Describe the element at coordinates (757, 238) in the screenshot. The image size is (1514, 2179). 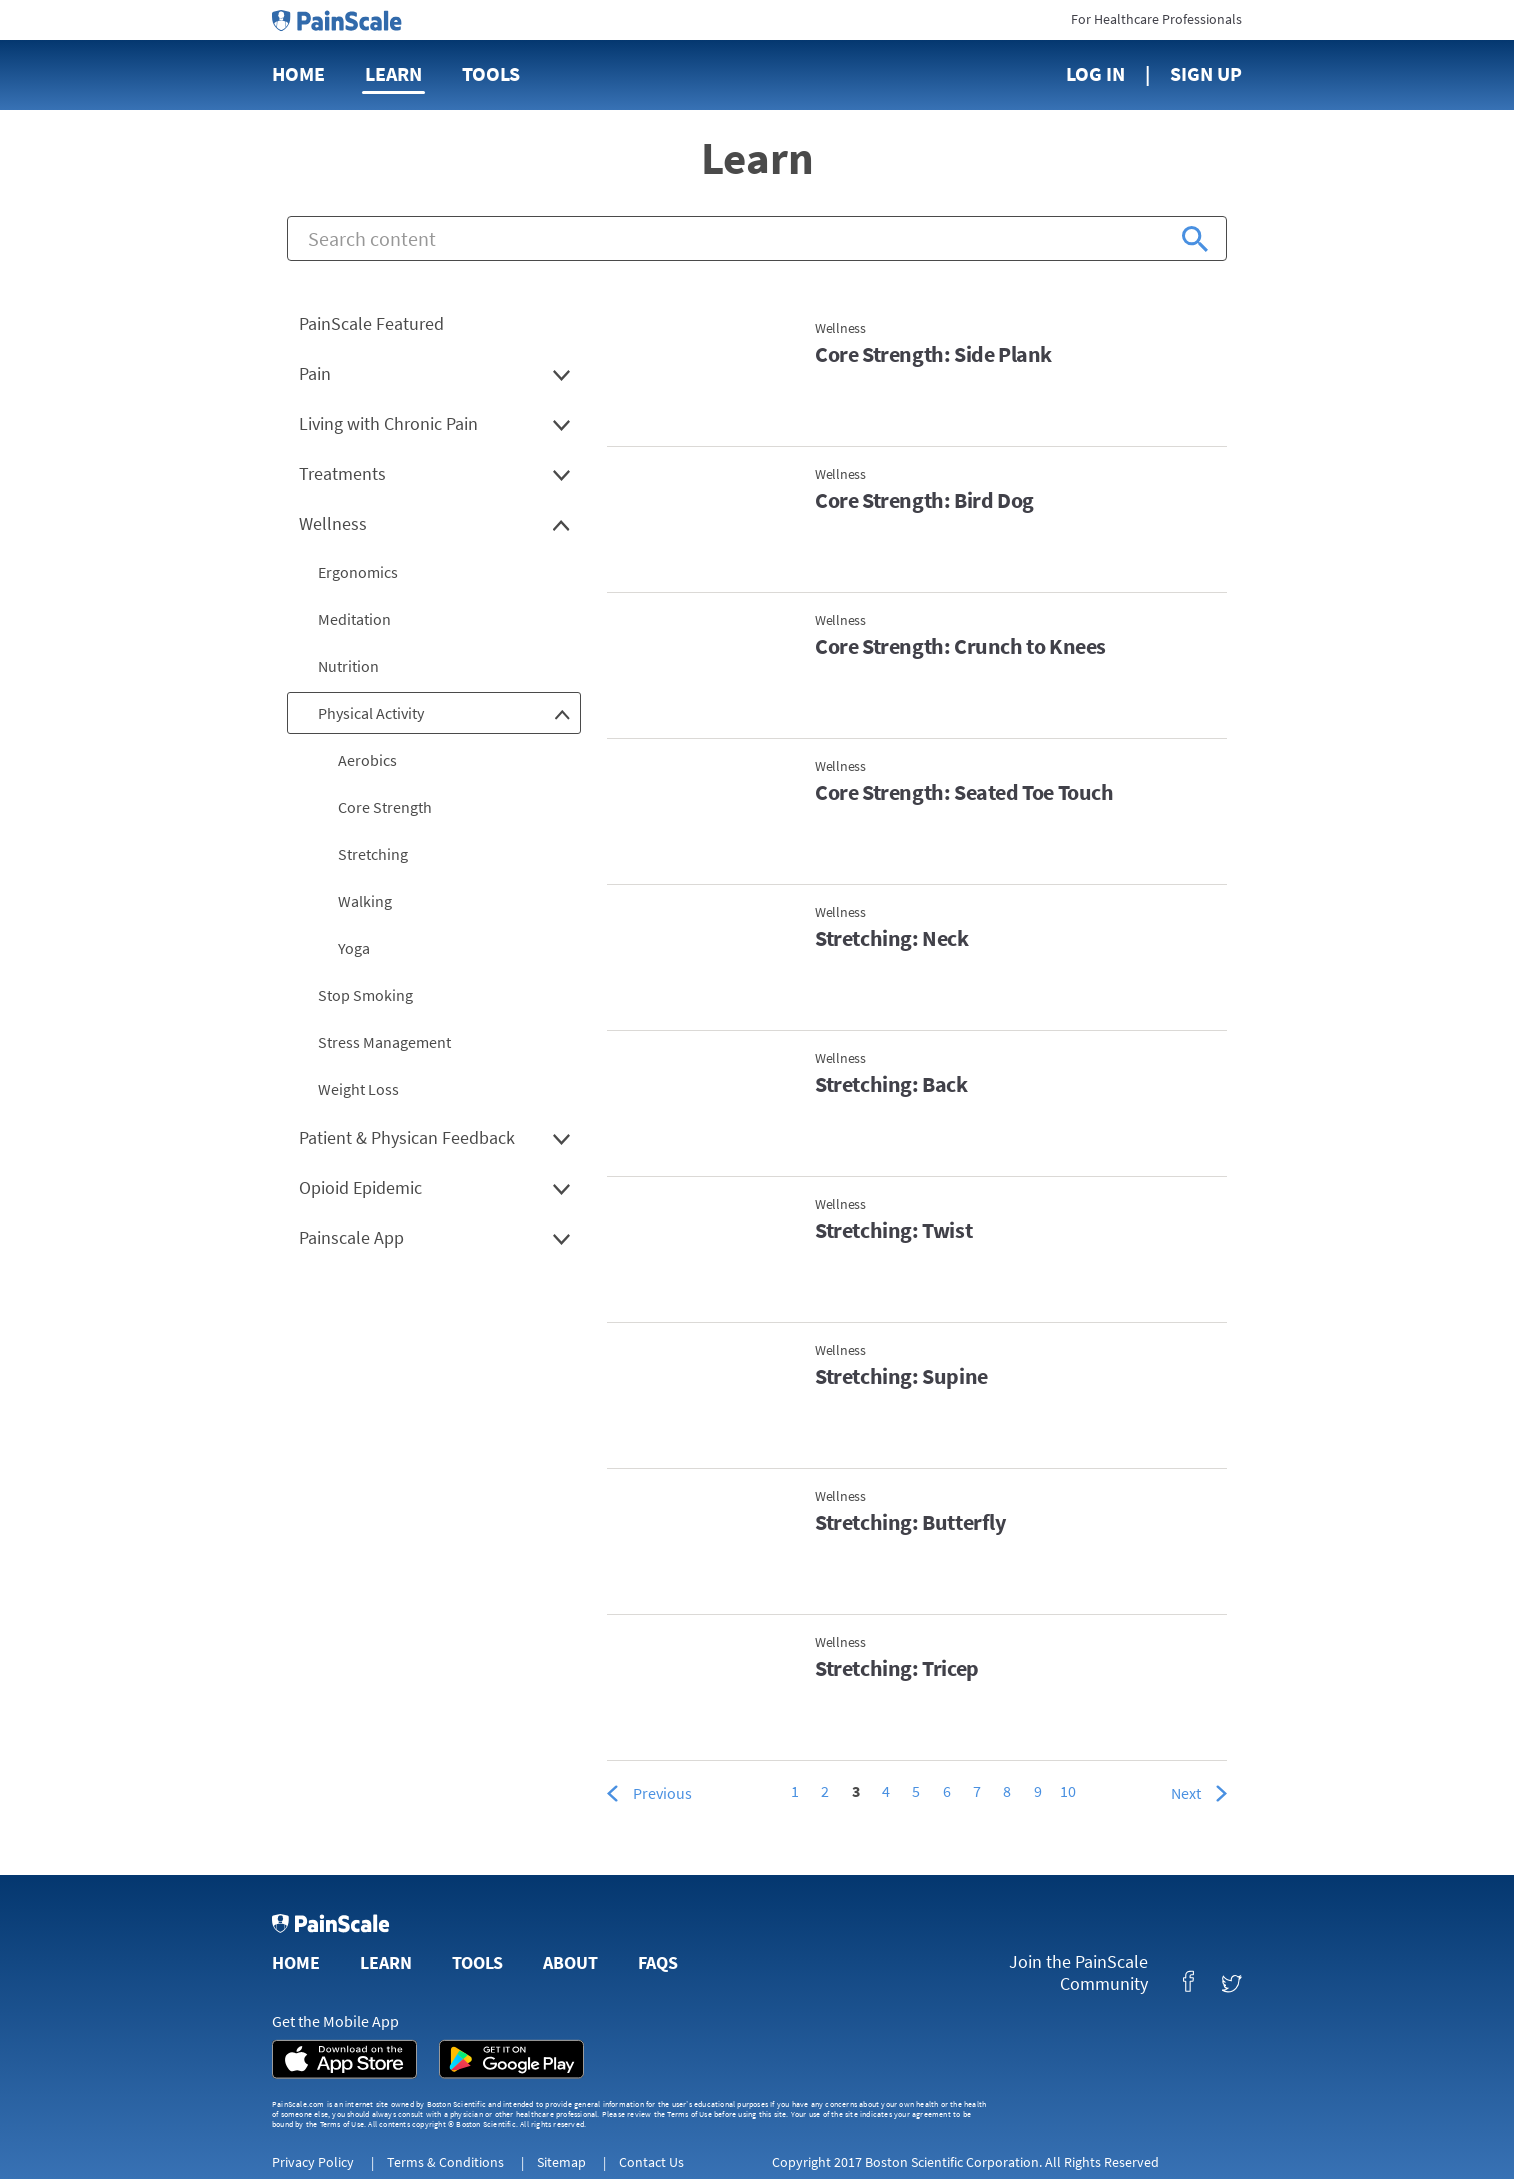
I see `[combobox]` at that location.